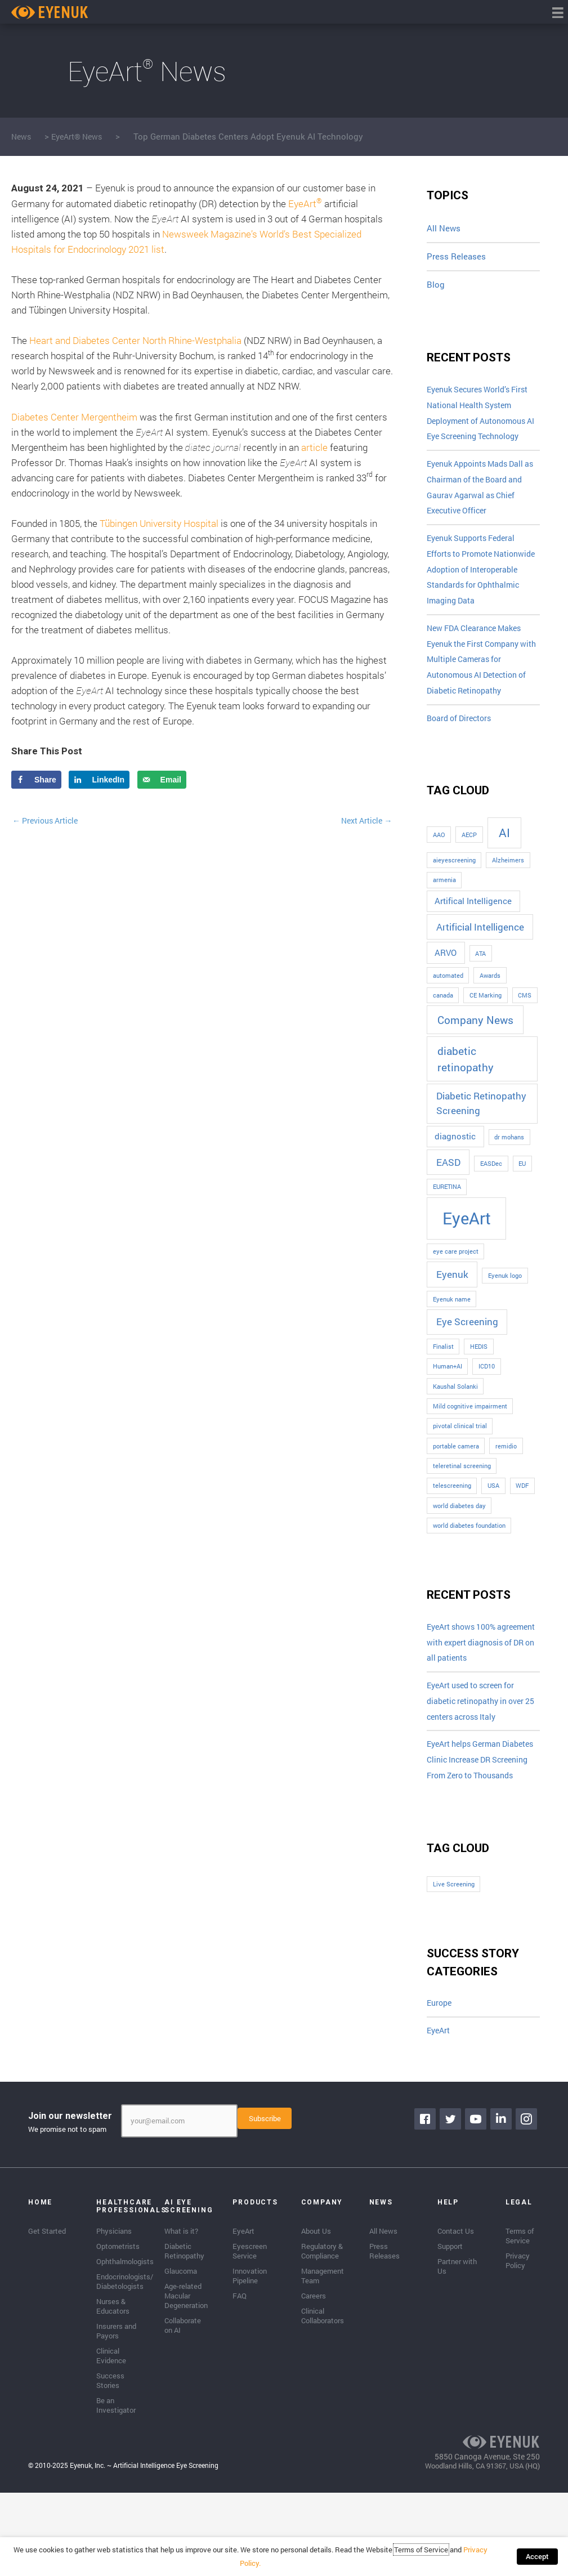  I want to click on EyeArt® News, so click(81, 136).